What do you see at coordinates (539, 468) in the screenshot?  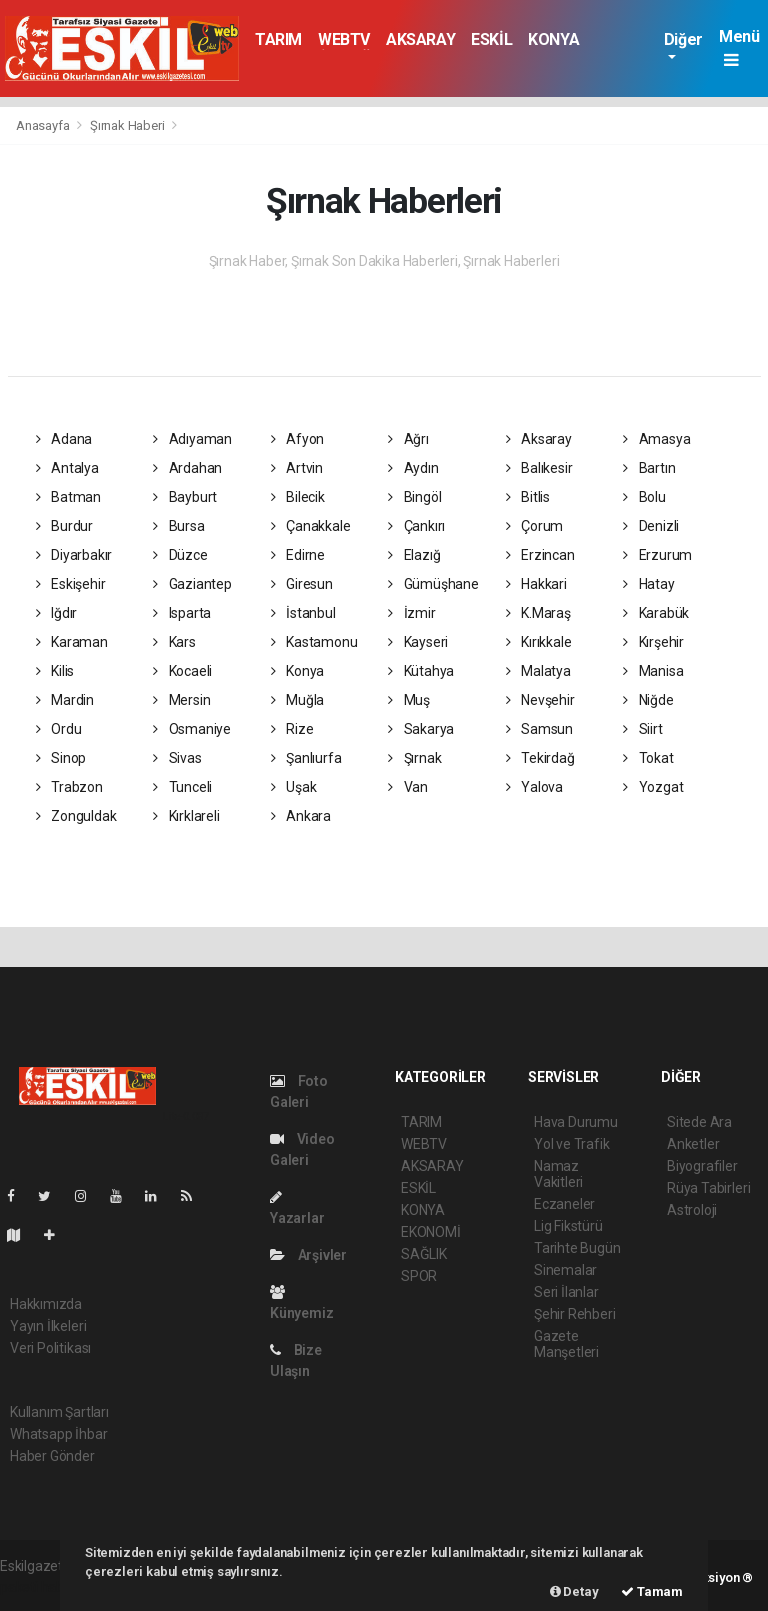 I see `Balıkesir` at bounding box center [539, 468].